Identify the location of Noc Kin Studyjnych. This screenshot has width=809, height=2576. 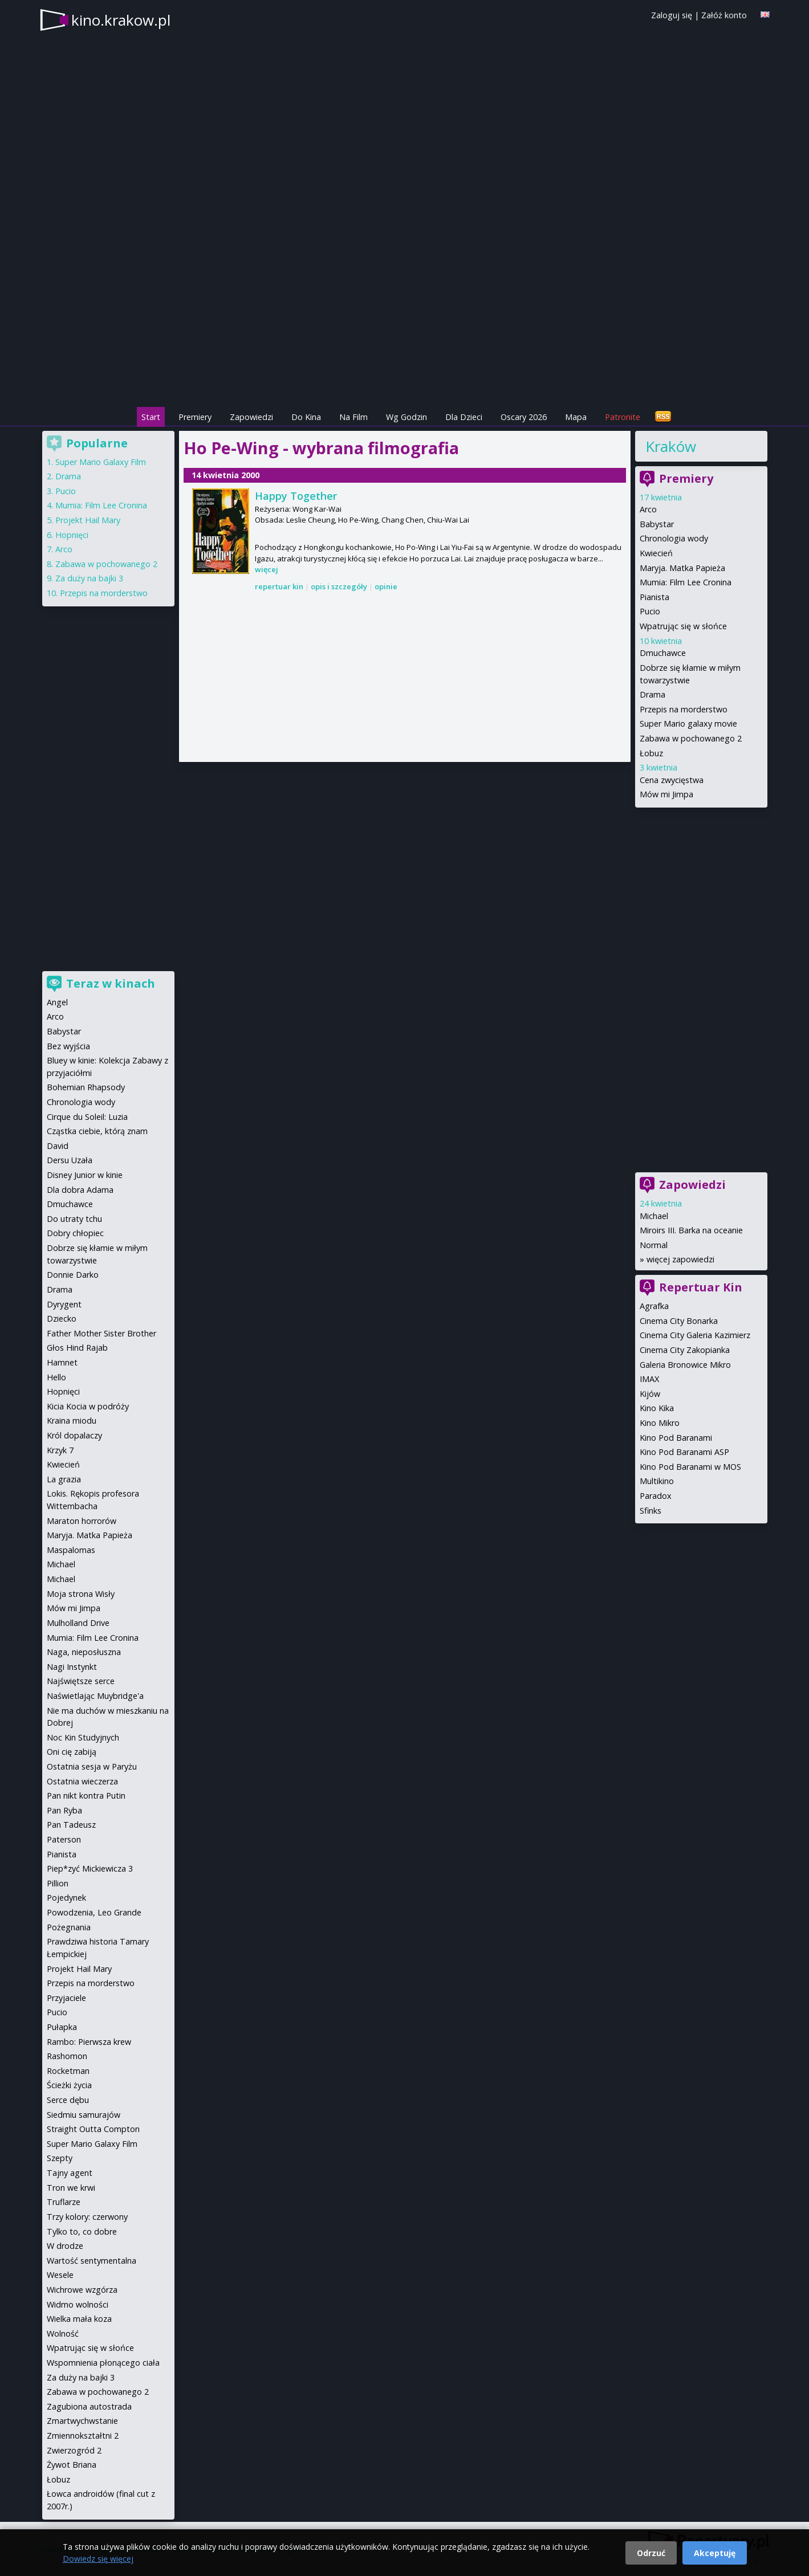
(83, 1737).